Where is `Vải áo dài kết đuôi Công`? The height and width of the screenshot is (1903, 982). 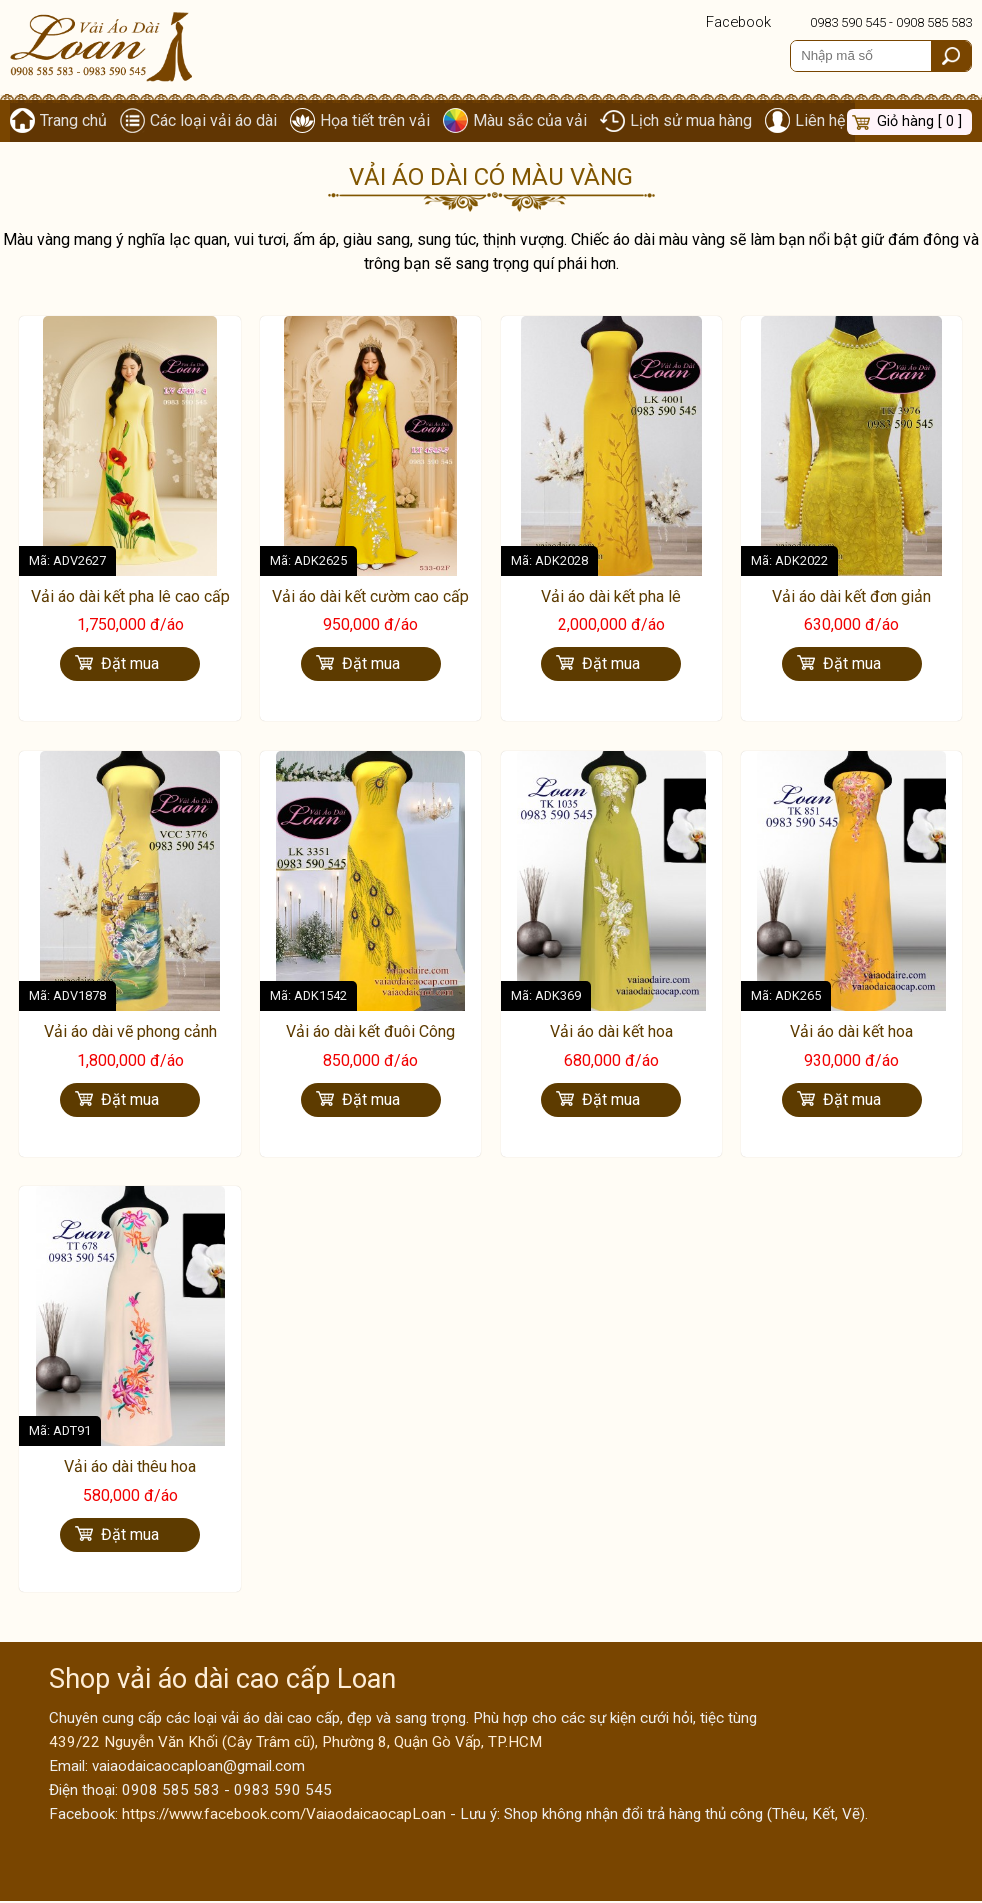 Vải áo dài kết đuôi Công is located at coordinates (370, 1033).